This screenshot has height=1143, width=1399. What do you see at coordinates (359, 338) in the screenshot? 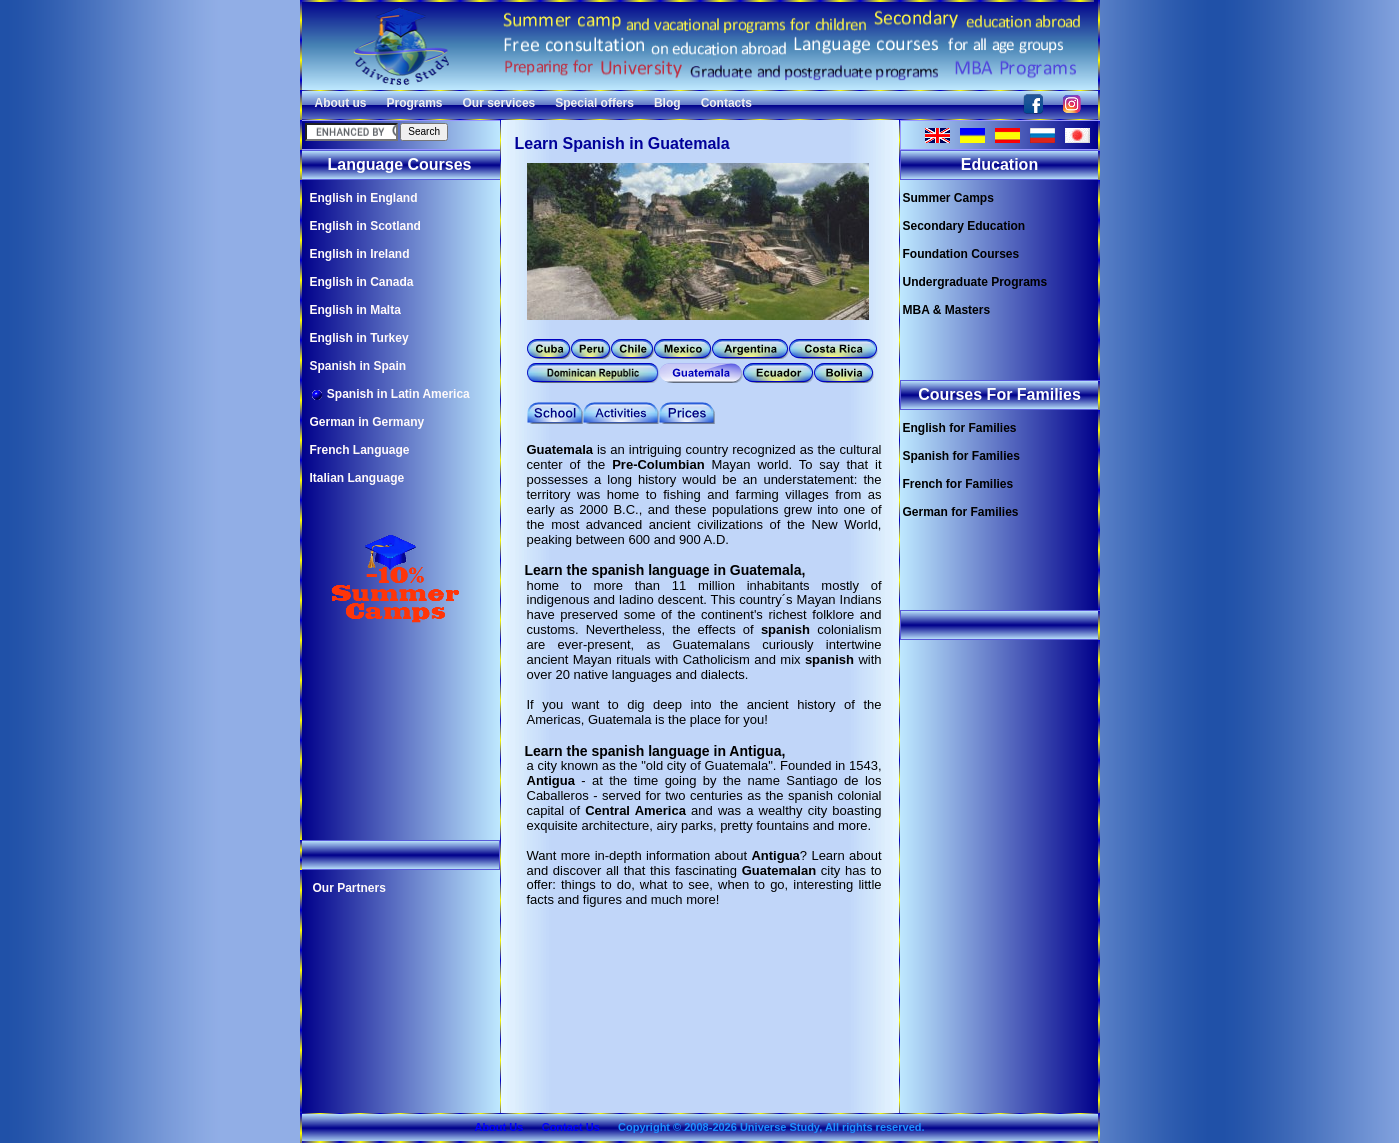
I see `English in Turkey` at bounding box center [359, 338].